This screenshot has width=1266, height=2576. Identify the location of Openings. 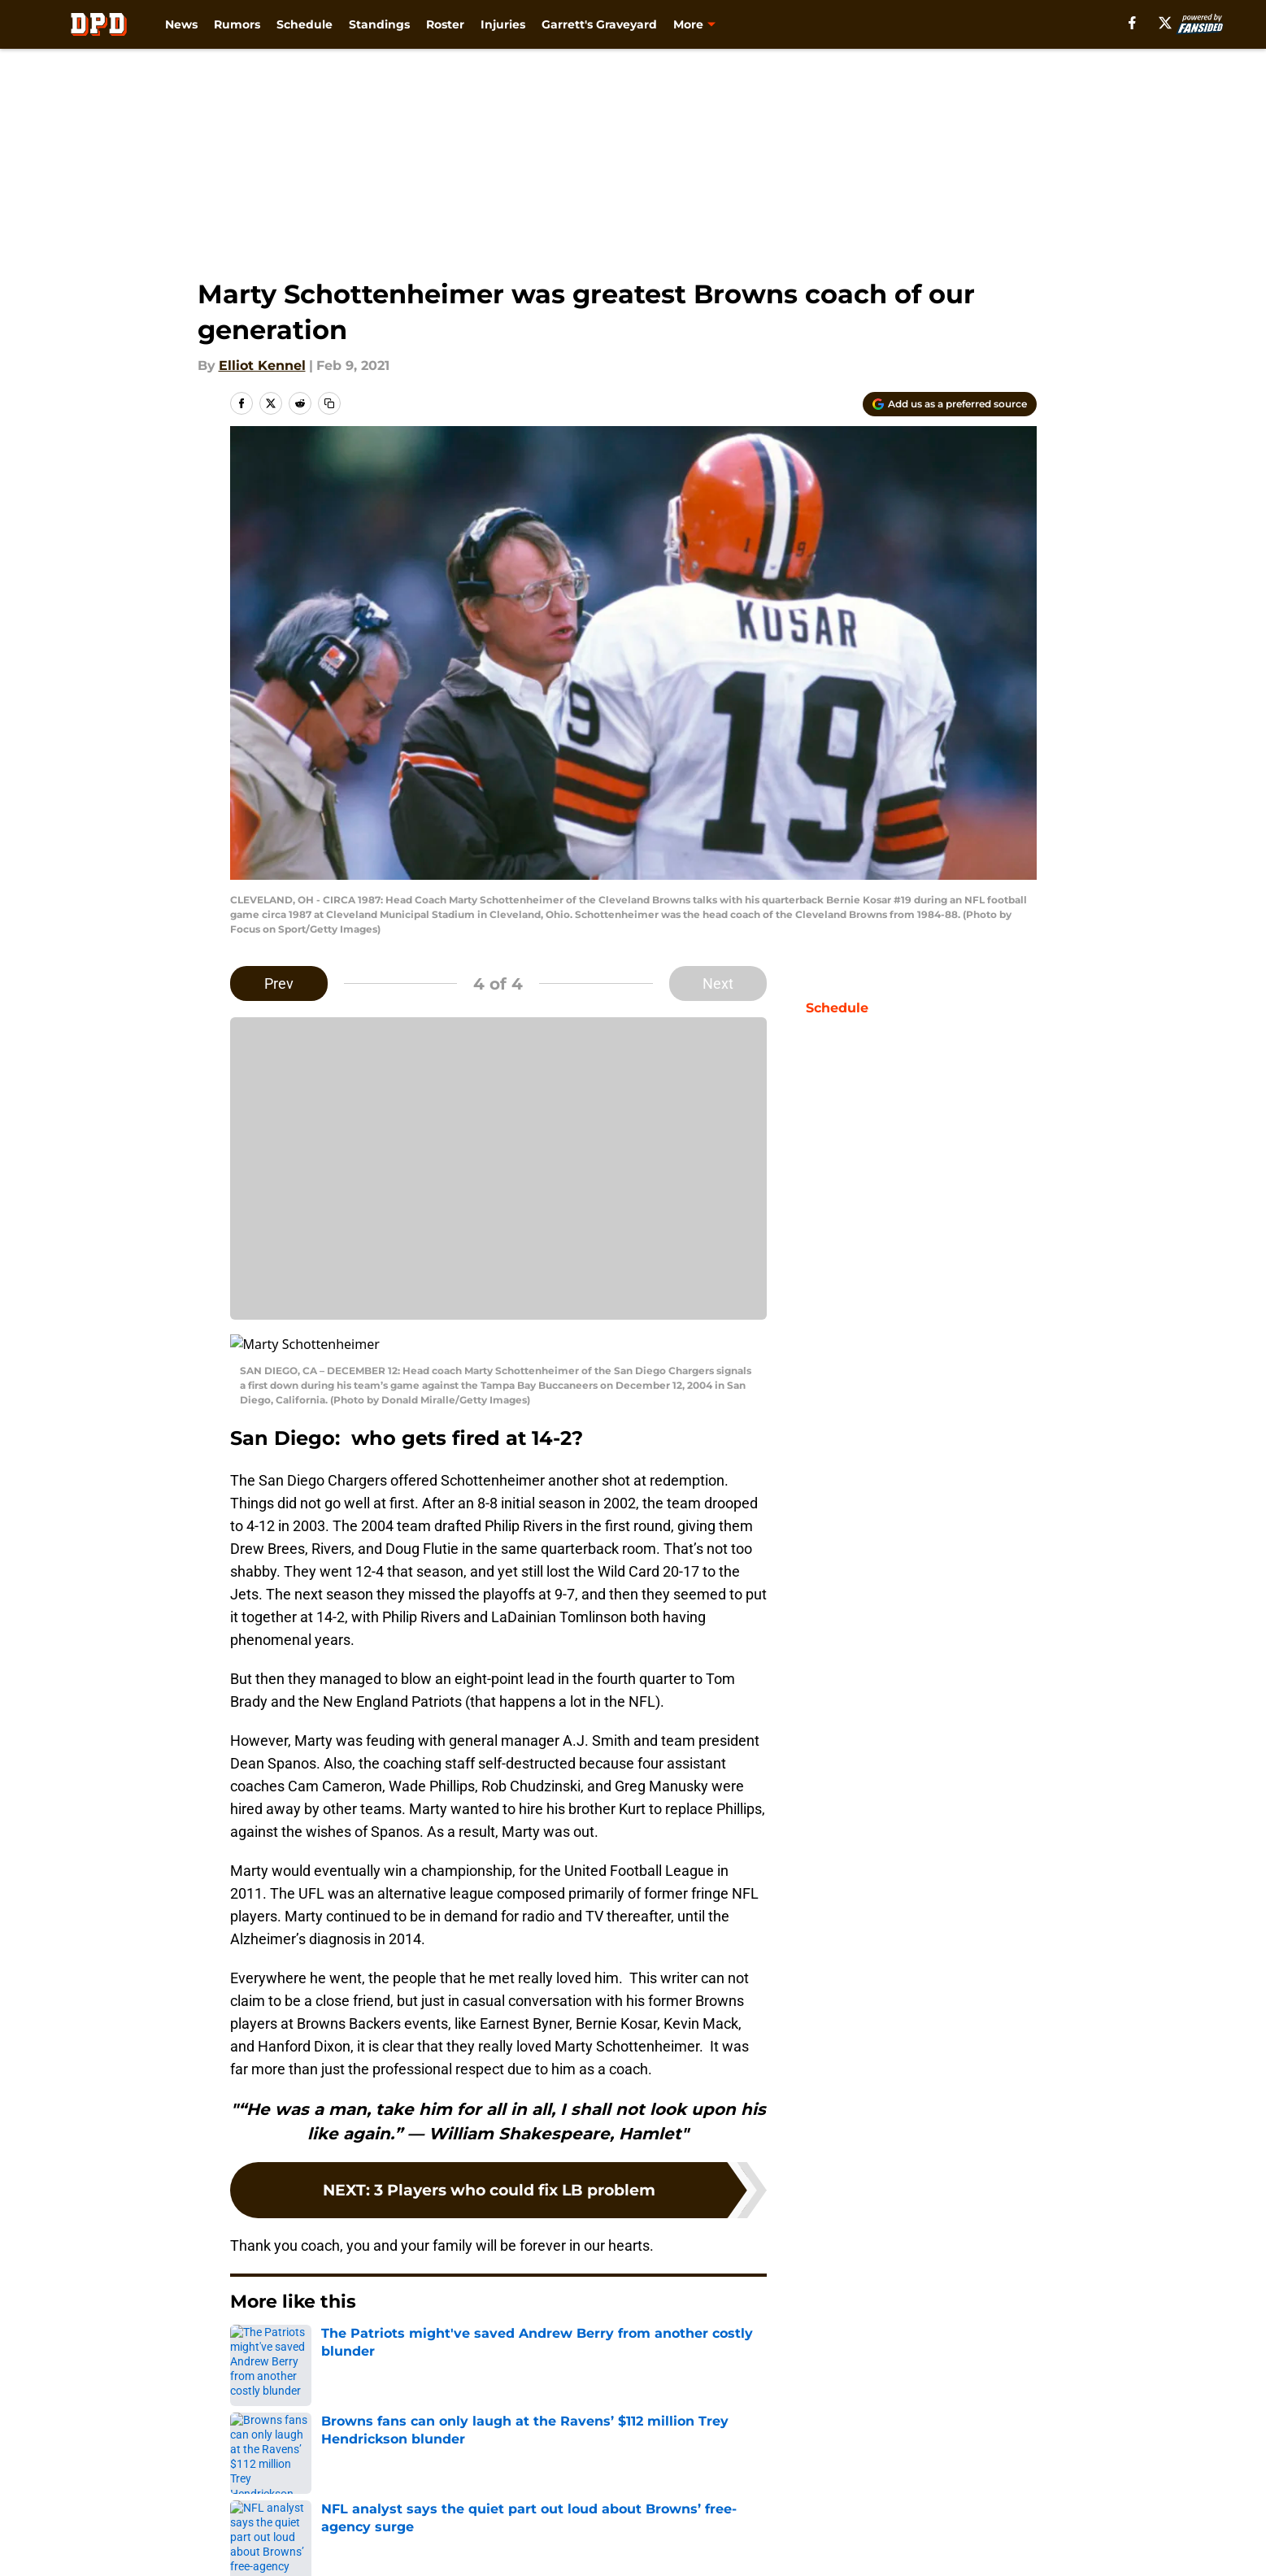
(433, 2480).